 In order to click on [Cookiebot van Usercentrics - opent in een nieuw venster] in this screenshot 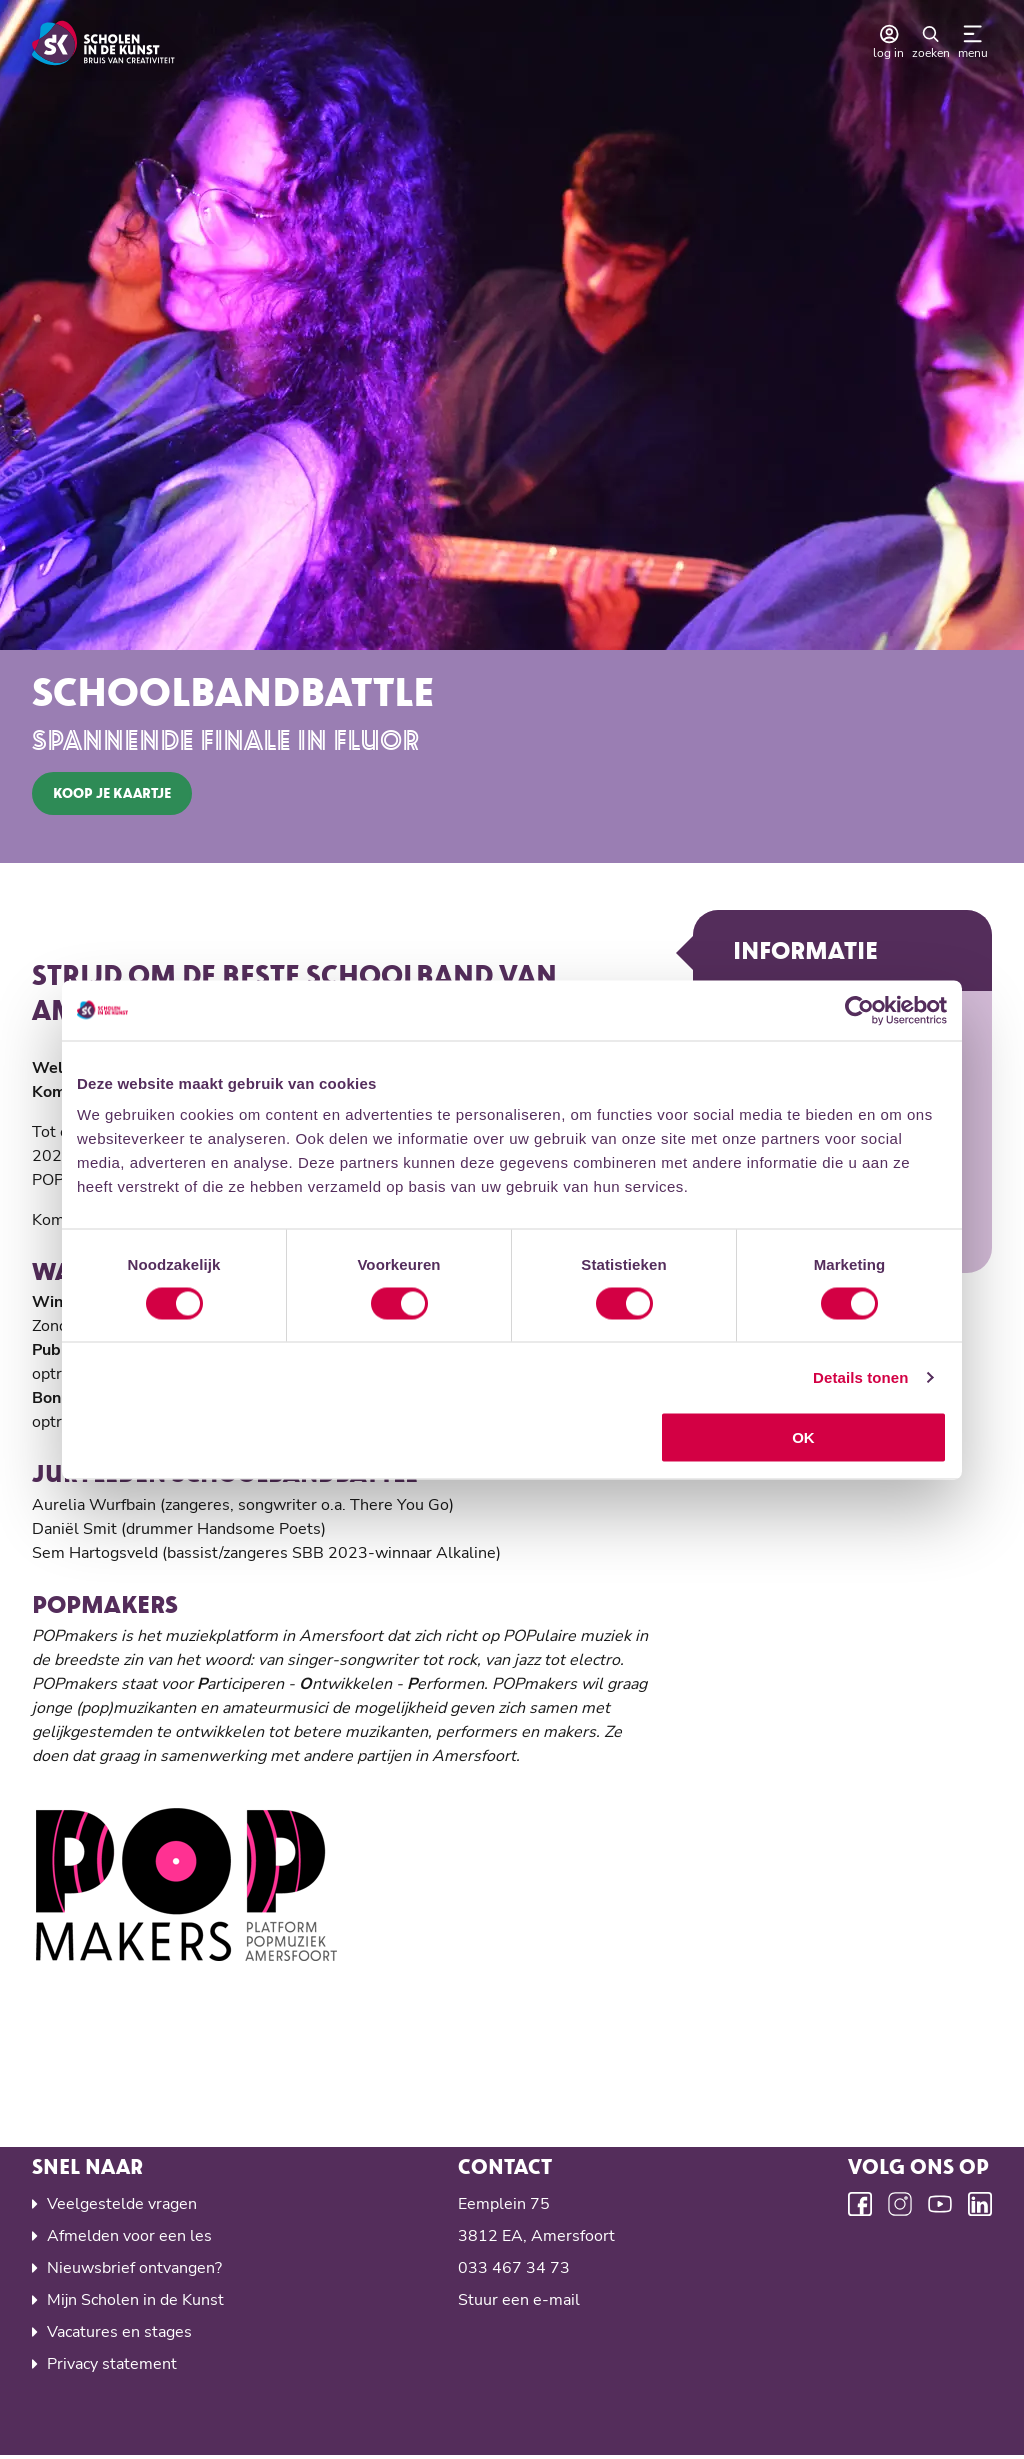, I will do `click(859, 1010)`.